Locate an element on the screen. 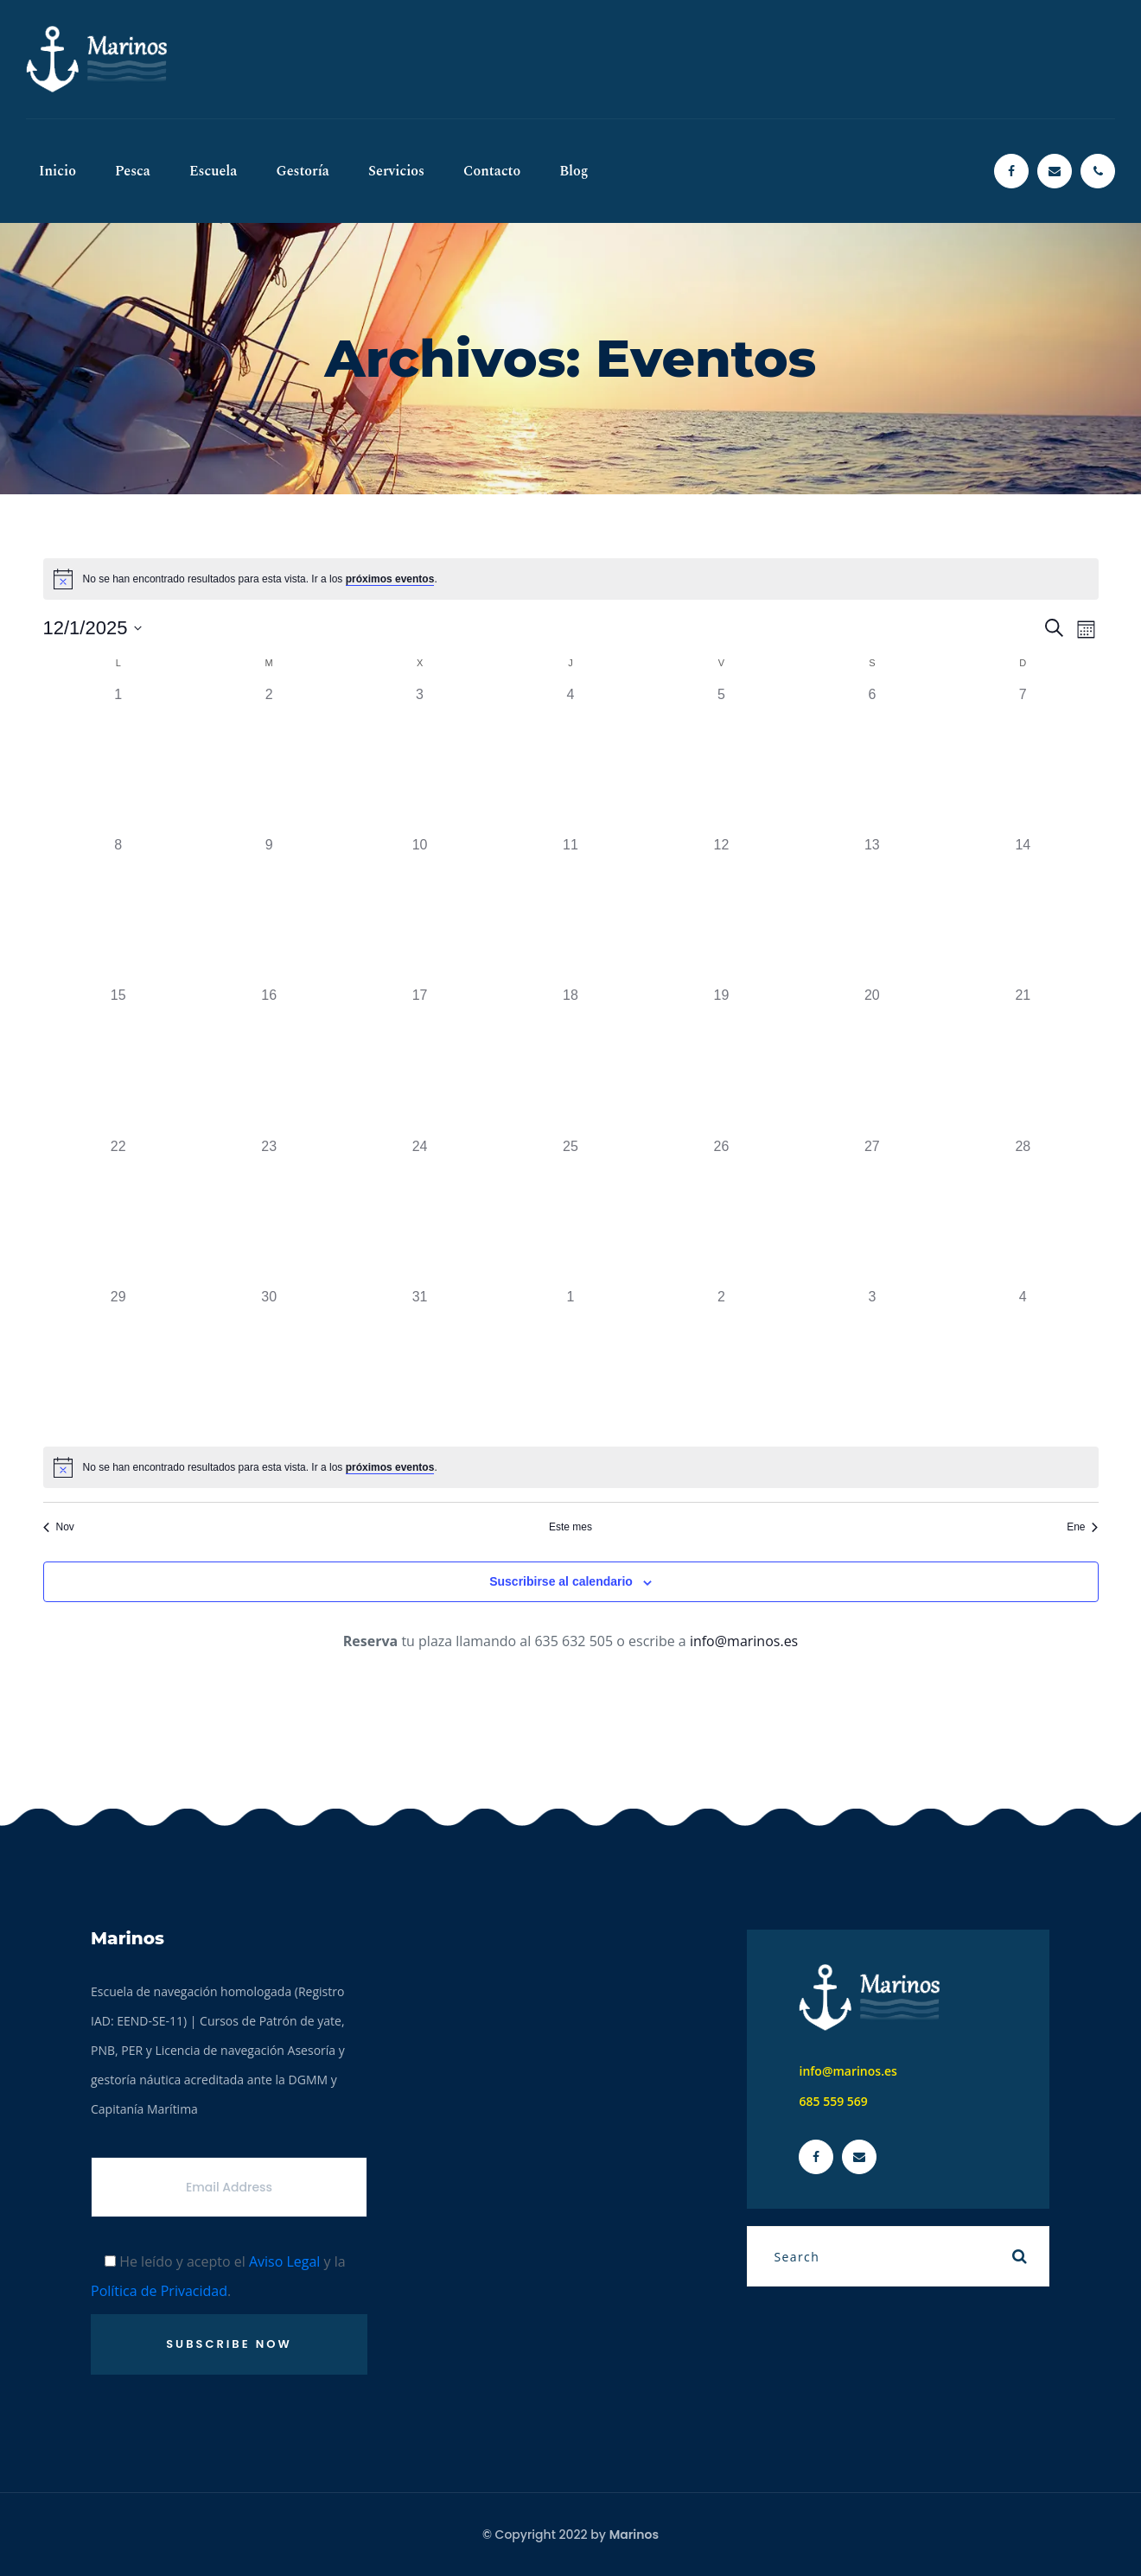  Escuela is located at coordinates (213, 171).